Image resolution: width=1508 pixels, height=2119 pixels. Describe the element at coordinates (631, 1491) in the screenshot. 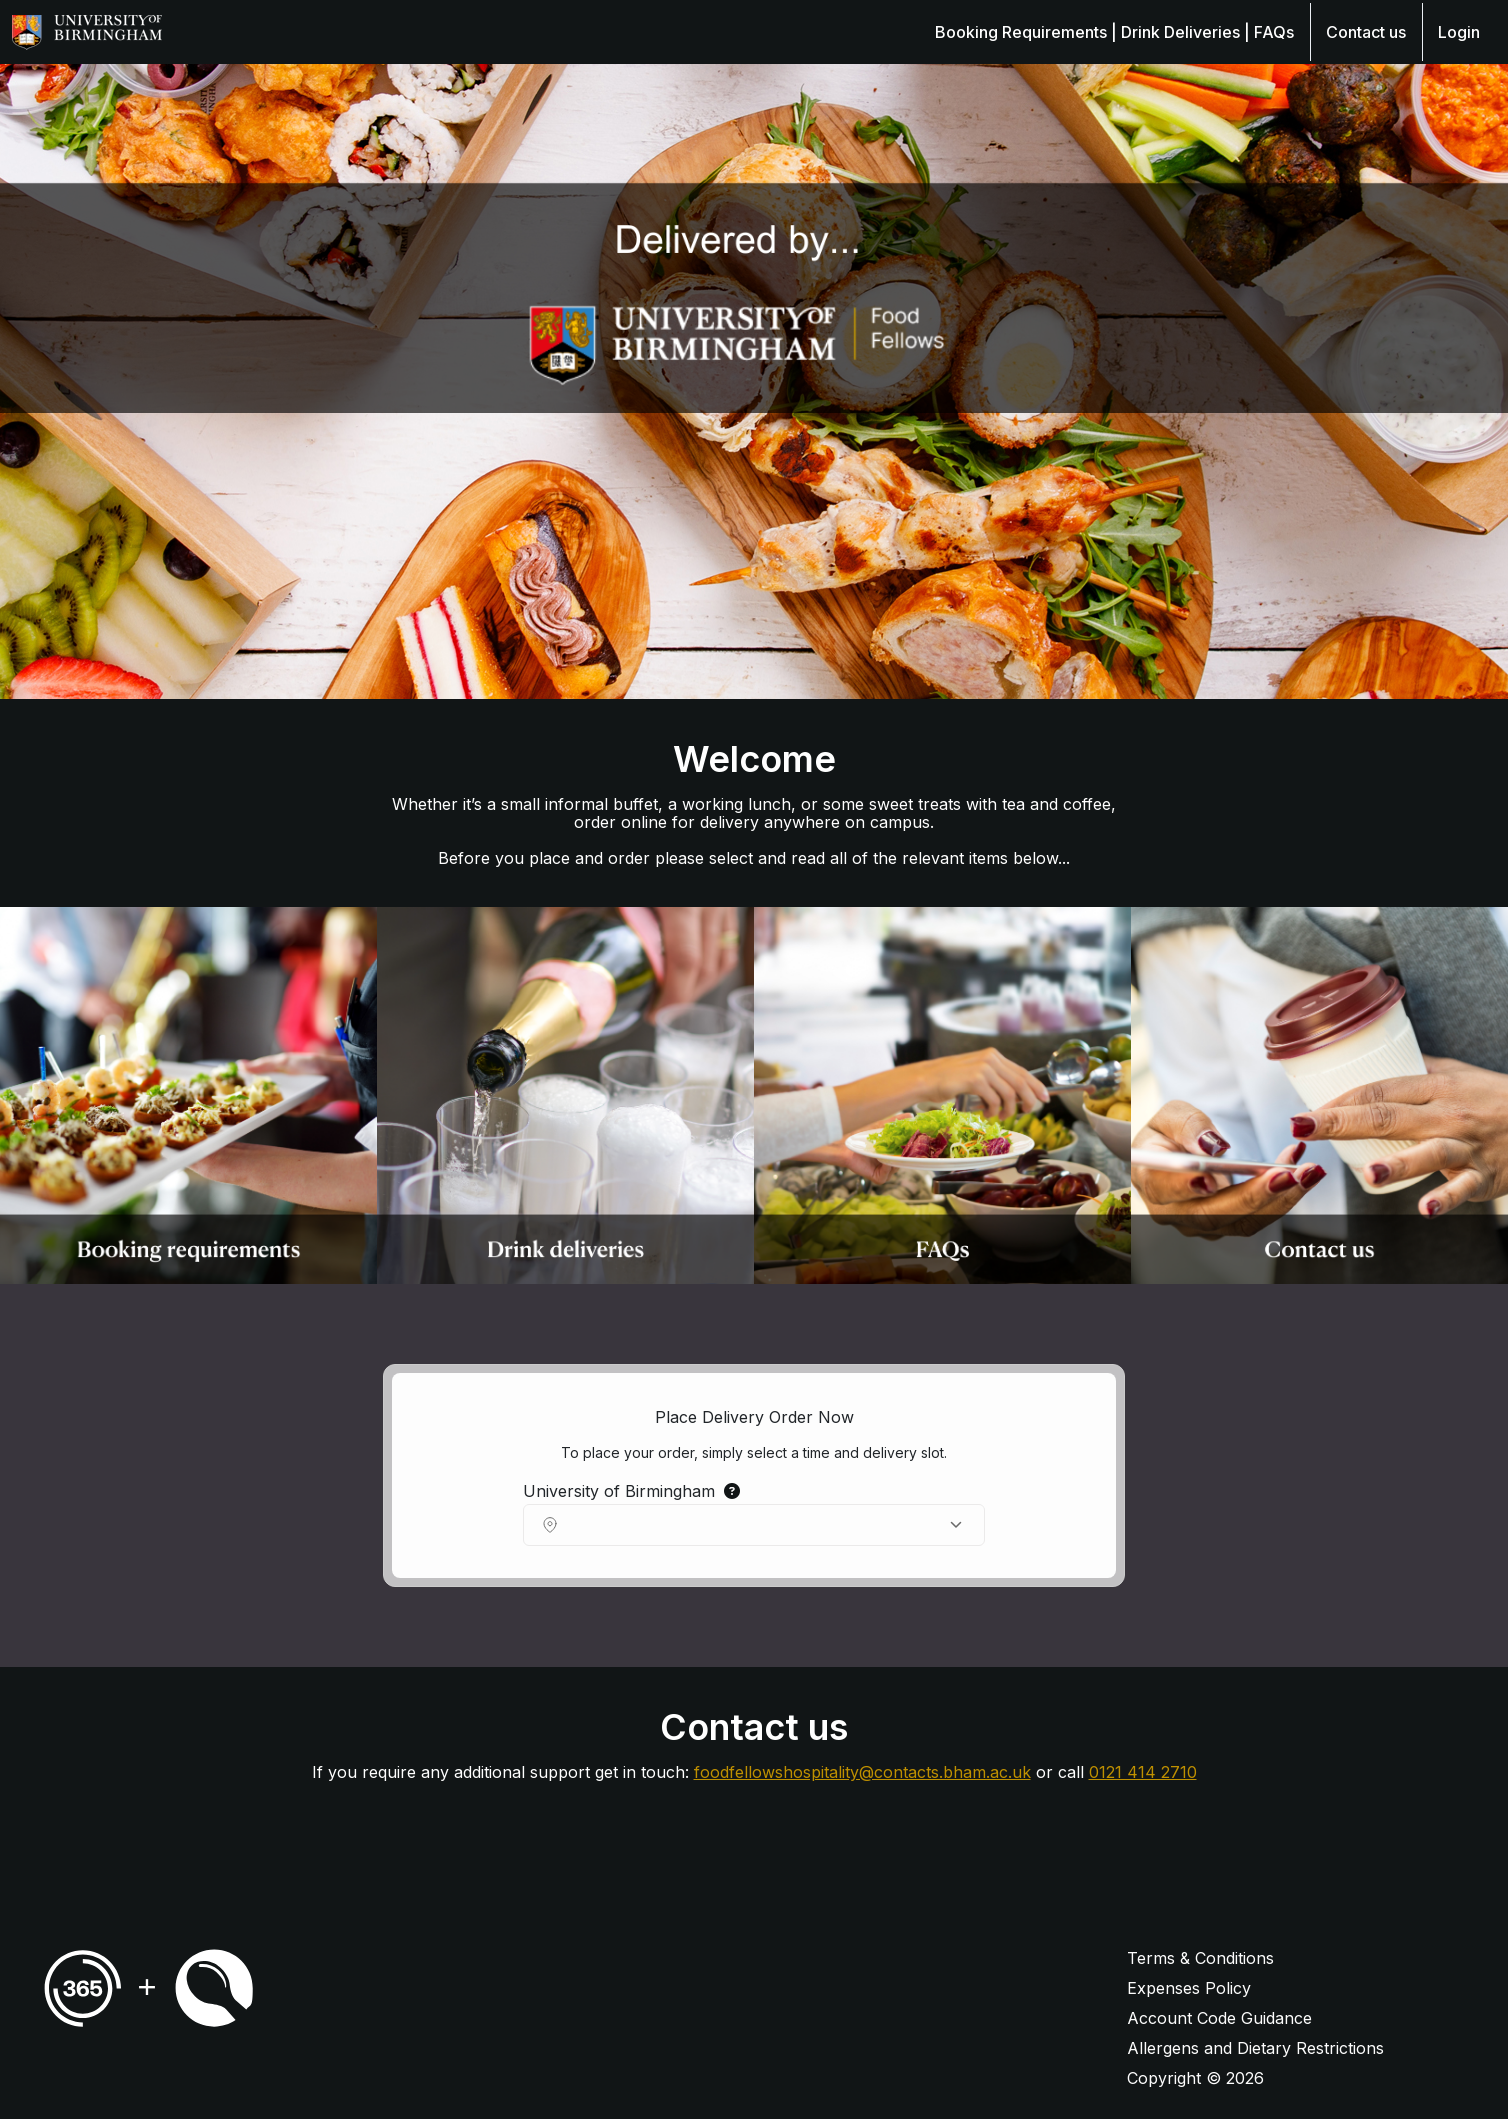

I see `University of Birmingham` at that location.